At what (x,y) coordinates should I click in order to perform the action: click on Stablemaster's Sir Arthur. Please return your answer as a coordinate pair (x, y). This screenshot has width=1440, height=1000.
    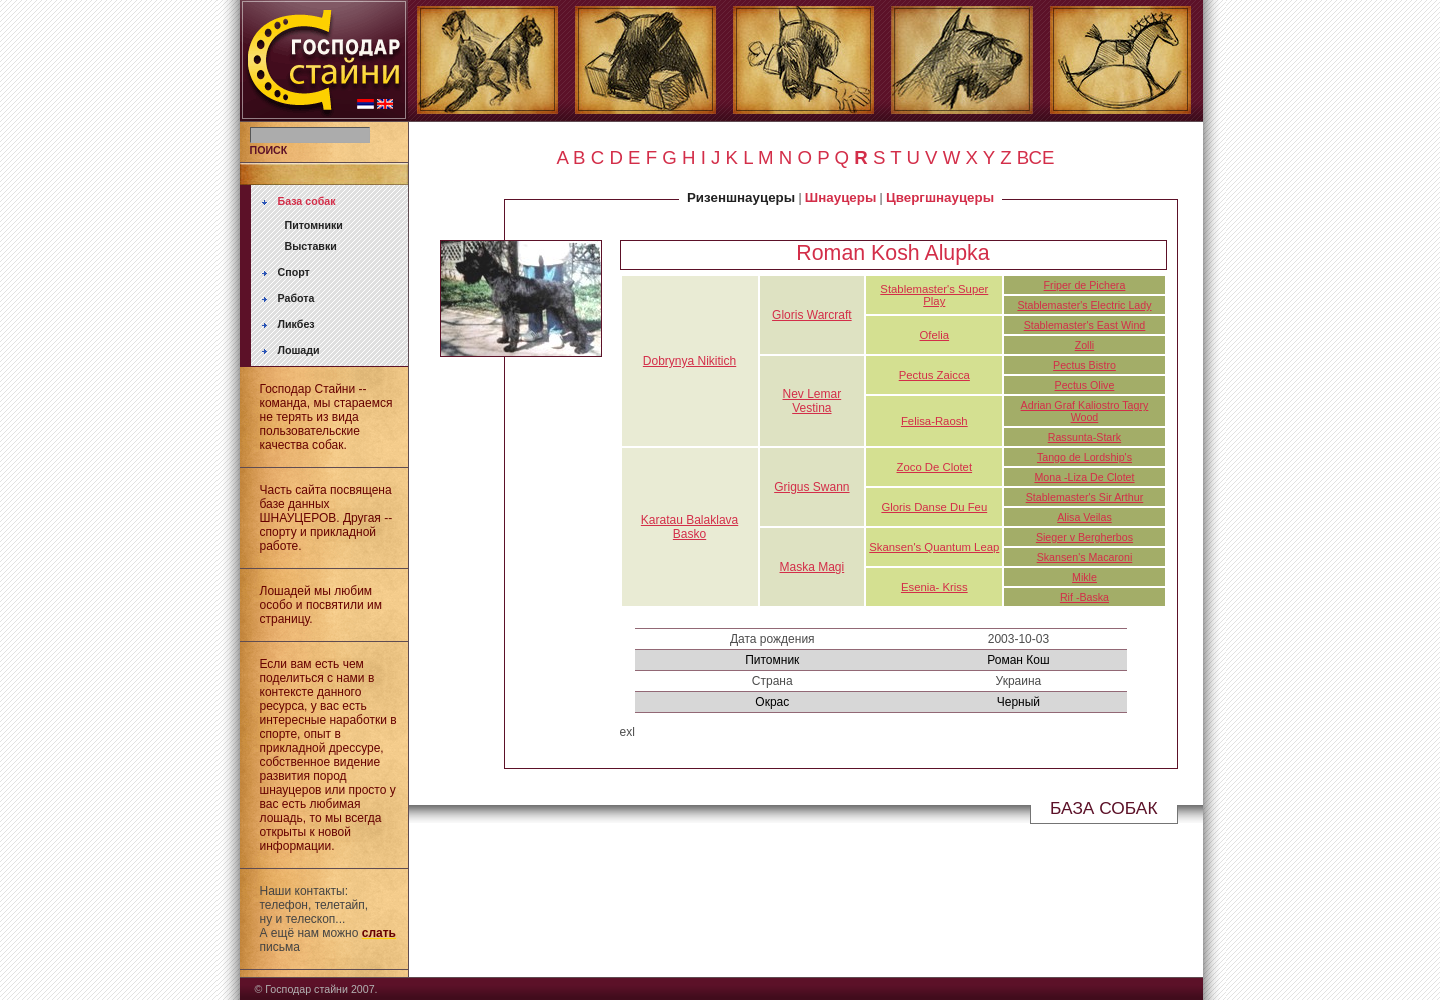
    Looking at the image, I should click on (1085, 497).